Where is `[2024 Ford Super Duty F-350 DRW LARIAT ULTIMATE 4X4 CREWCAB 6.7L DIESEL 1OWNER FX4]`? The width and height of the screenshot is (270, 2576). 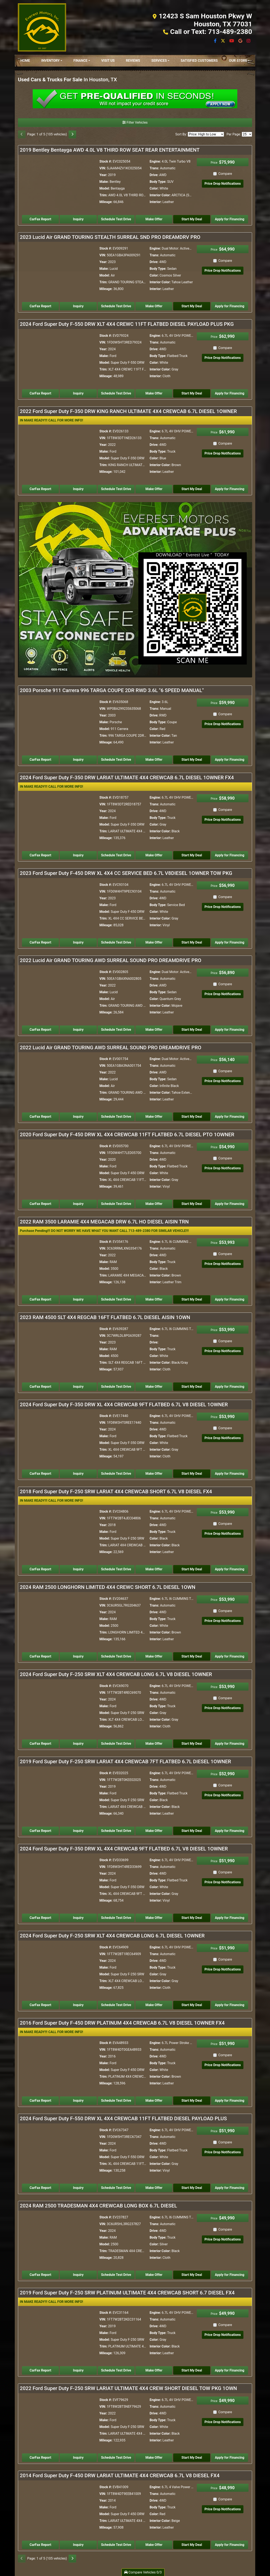 [2024 Ford Super Duty F-350 DRW LARIAT ULTIMATE 4X4 CREWCAB 6.7L DIESEL 1OWNER FX4] is located at coordinates (57, 820).